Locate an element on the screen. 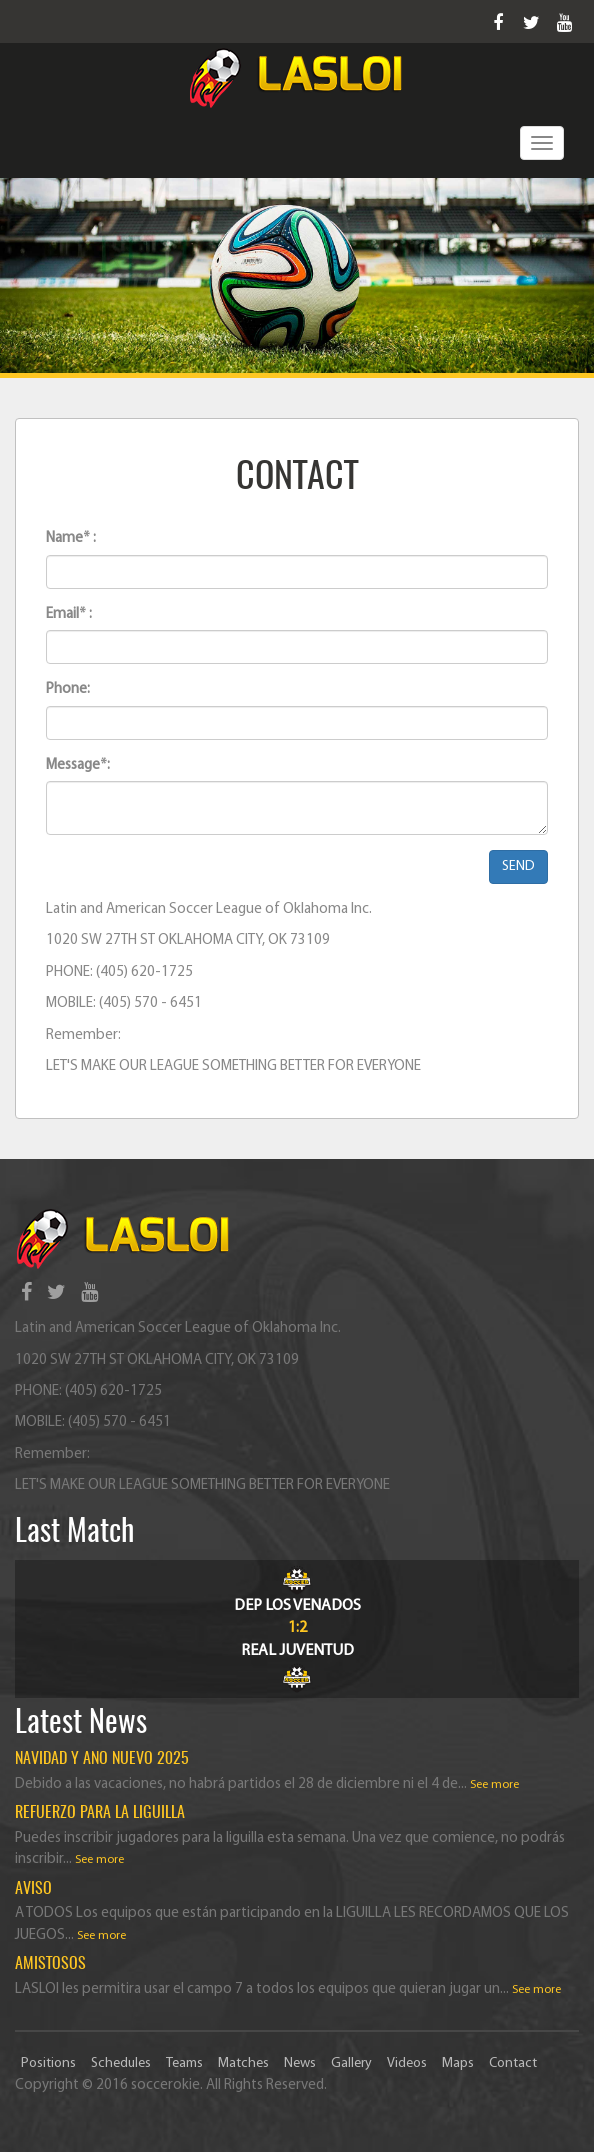 Image resolution: width=594 pixels, height=2152 pixels. Teams is located at coordinates (184, 2063).